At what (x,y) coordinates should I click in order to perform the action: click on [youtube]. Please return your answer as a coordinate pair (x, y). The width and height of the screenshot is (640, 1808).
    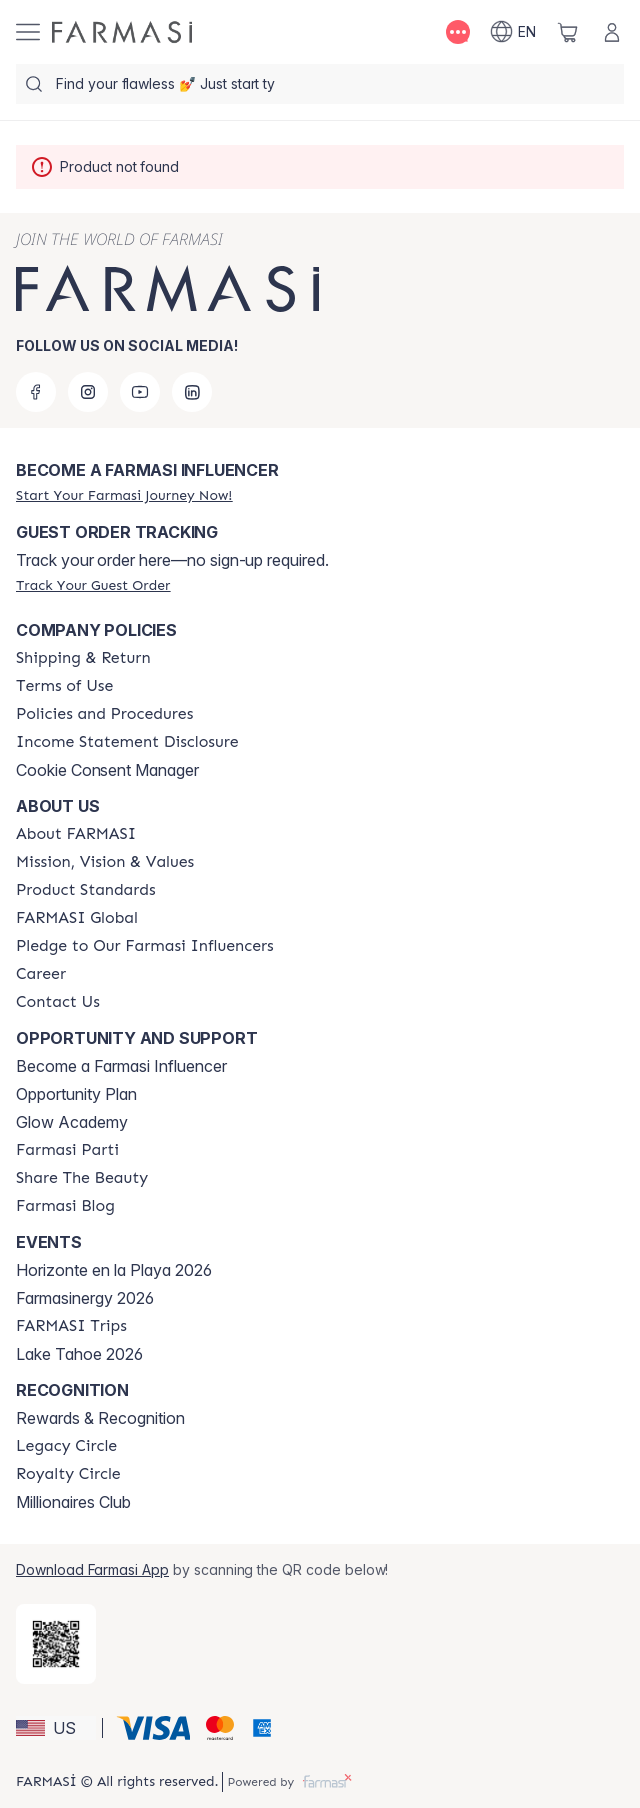
    Looking at the image, I should click on (140, 392).